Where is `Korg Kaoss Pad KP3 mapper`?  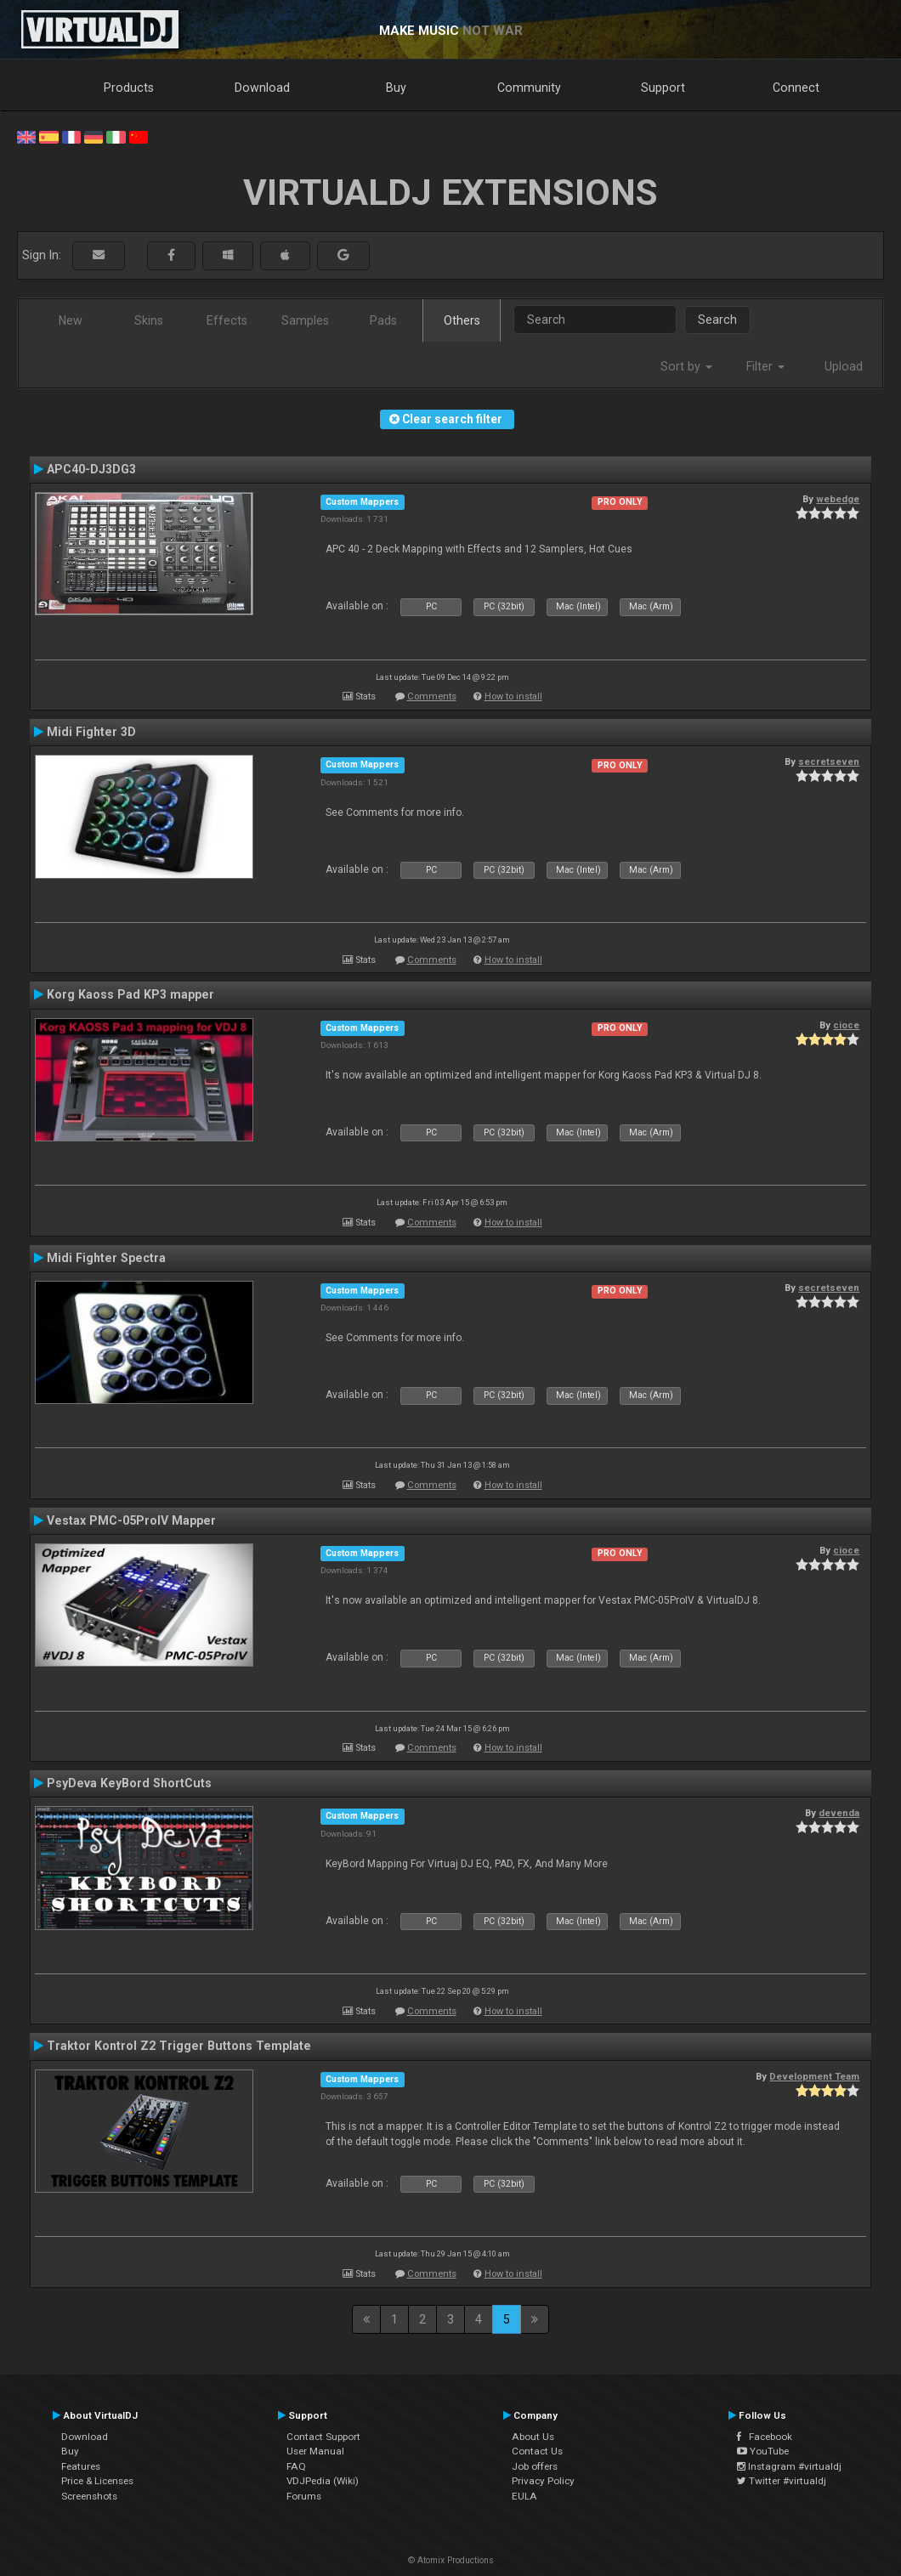 Korg Kaoss Pad KP3 mapper is located at coordinates (130, 994).